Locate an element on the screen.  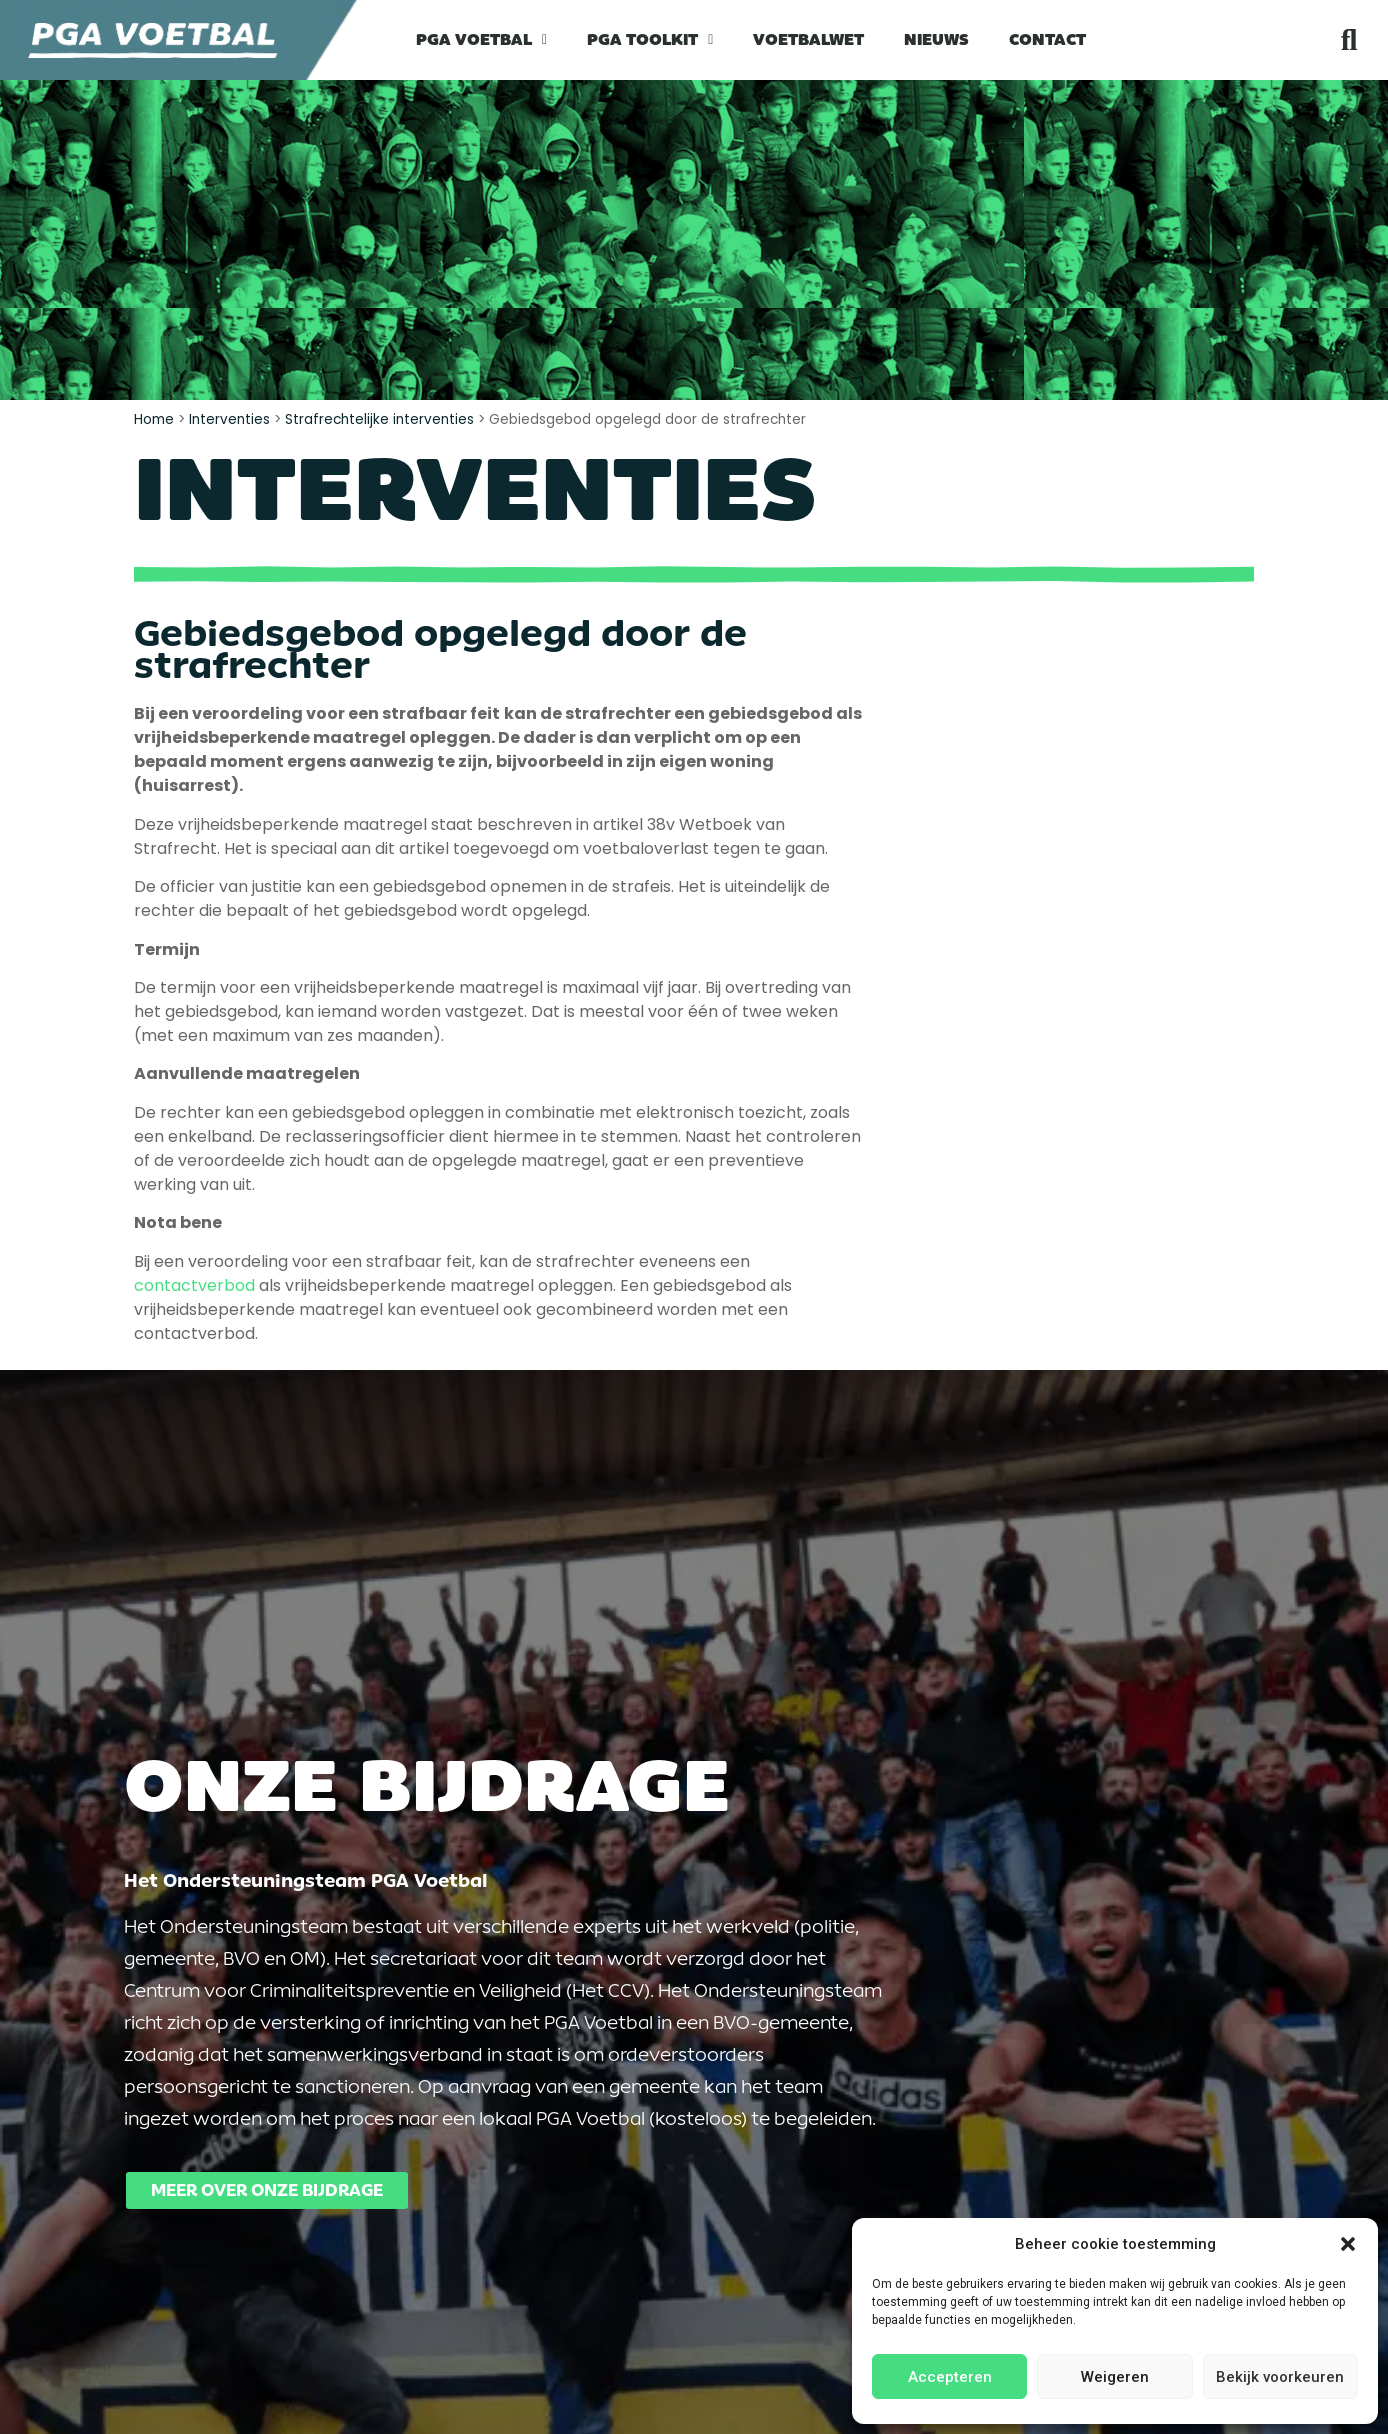
Interventies is located at coordinates (229, 419).